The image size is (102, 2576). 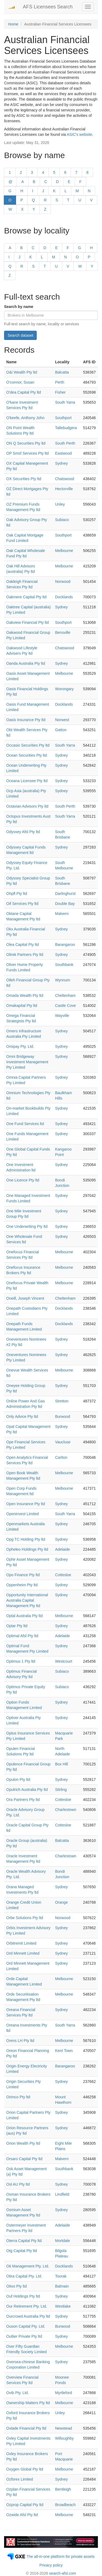 I want to click on Orbitremit Limited, so click(x=21, y=1943).